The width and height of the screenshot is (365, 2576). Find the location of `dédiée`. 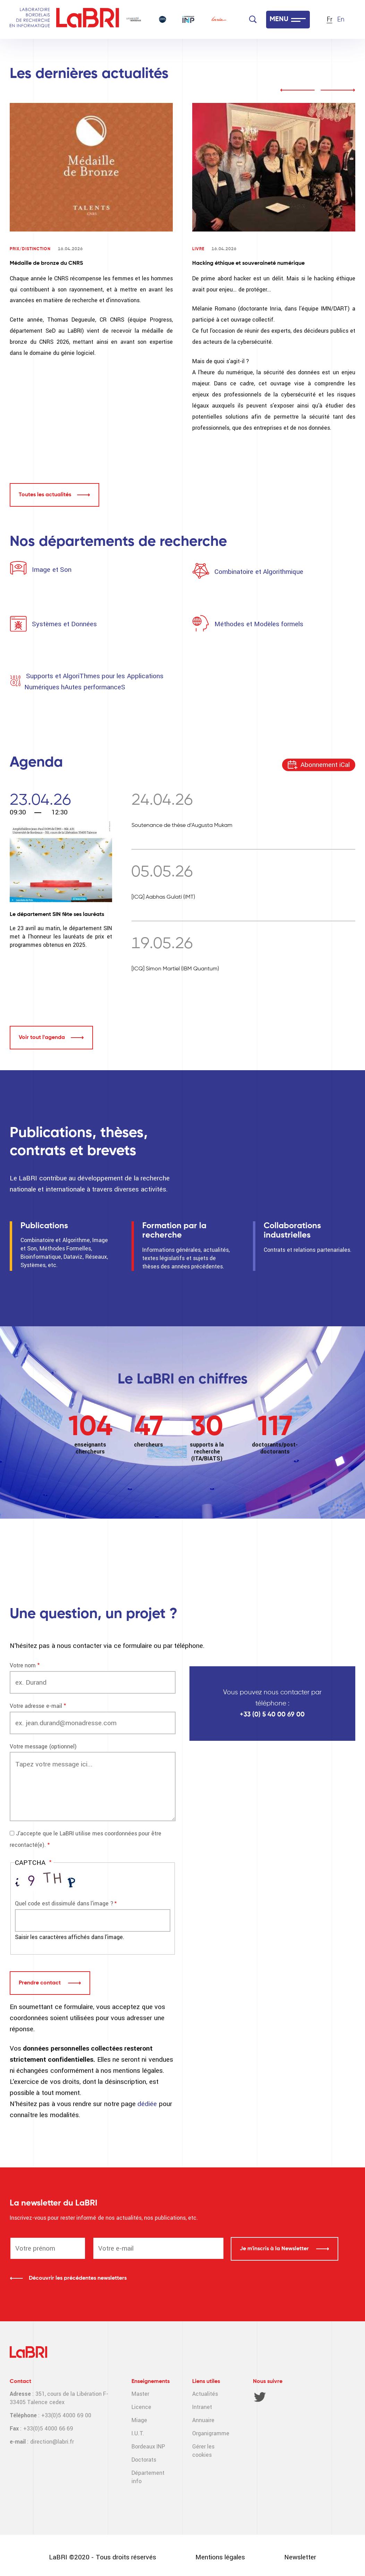

dédiée is located at coordinates (148, 2104).